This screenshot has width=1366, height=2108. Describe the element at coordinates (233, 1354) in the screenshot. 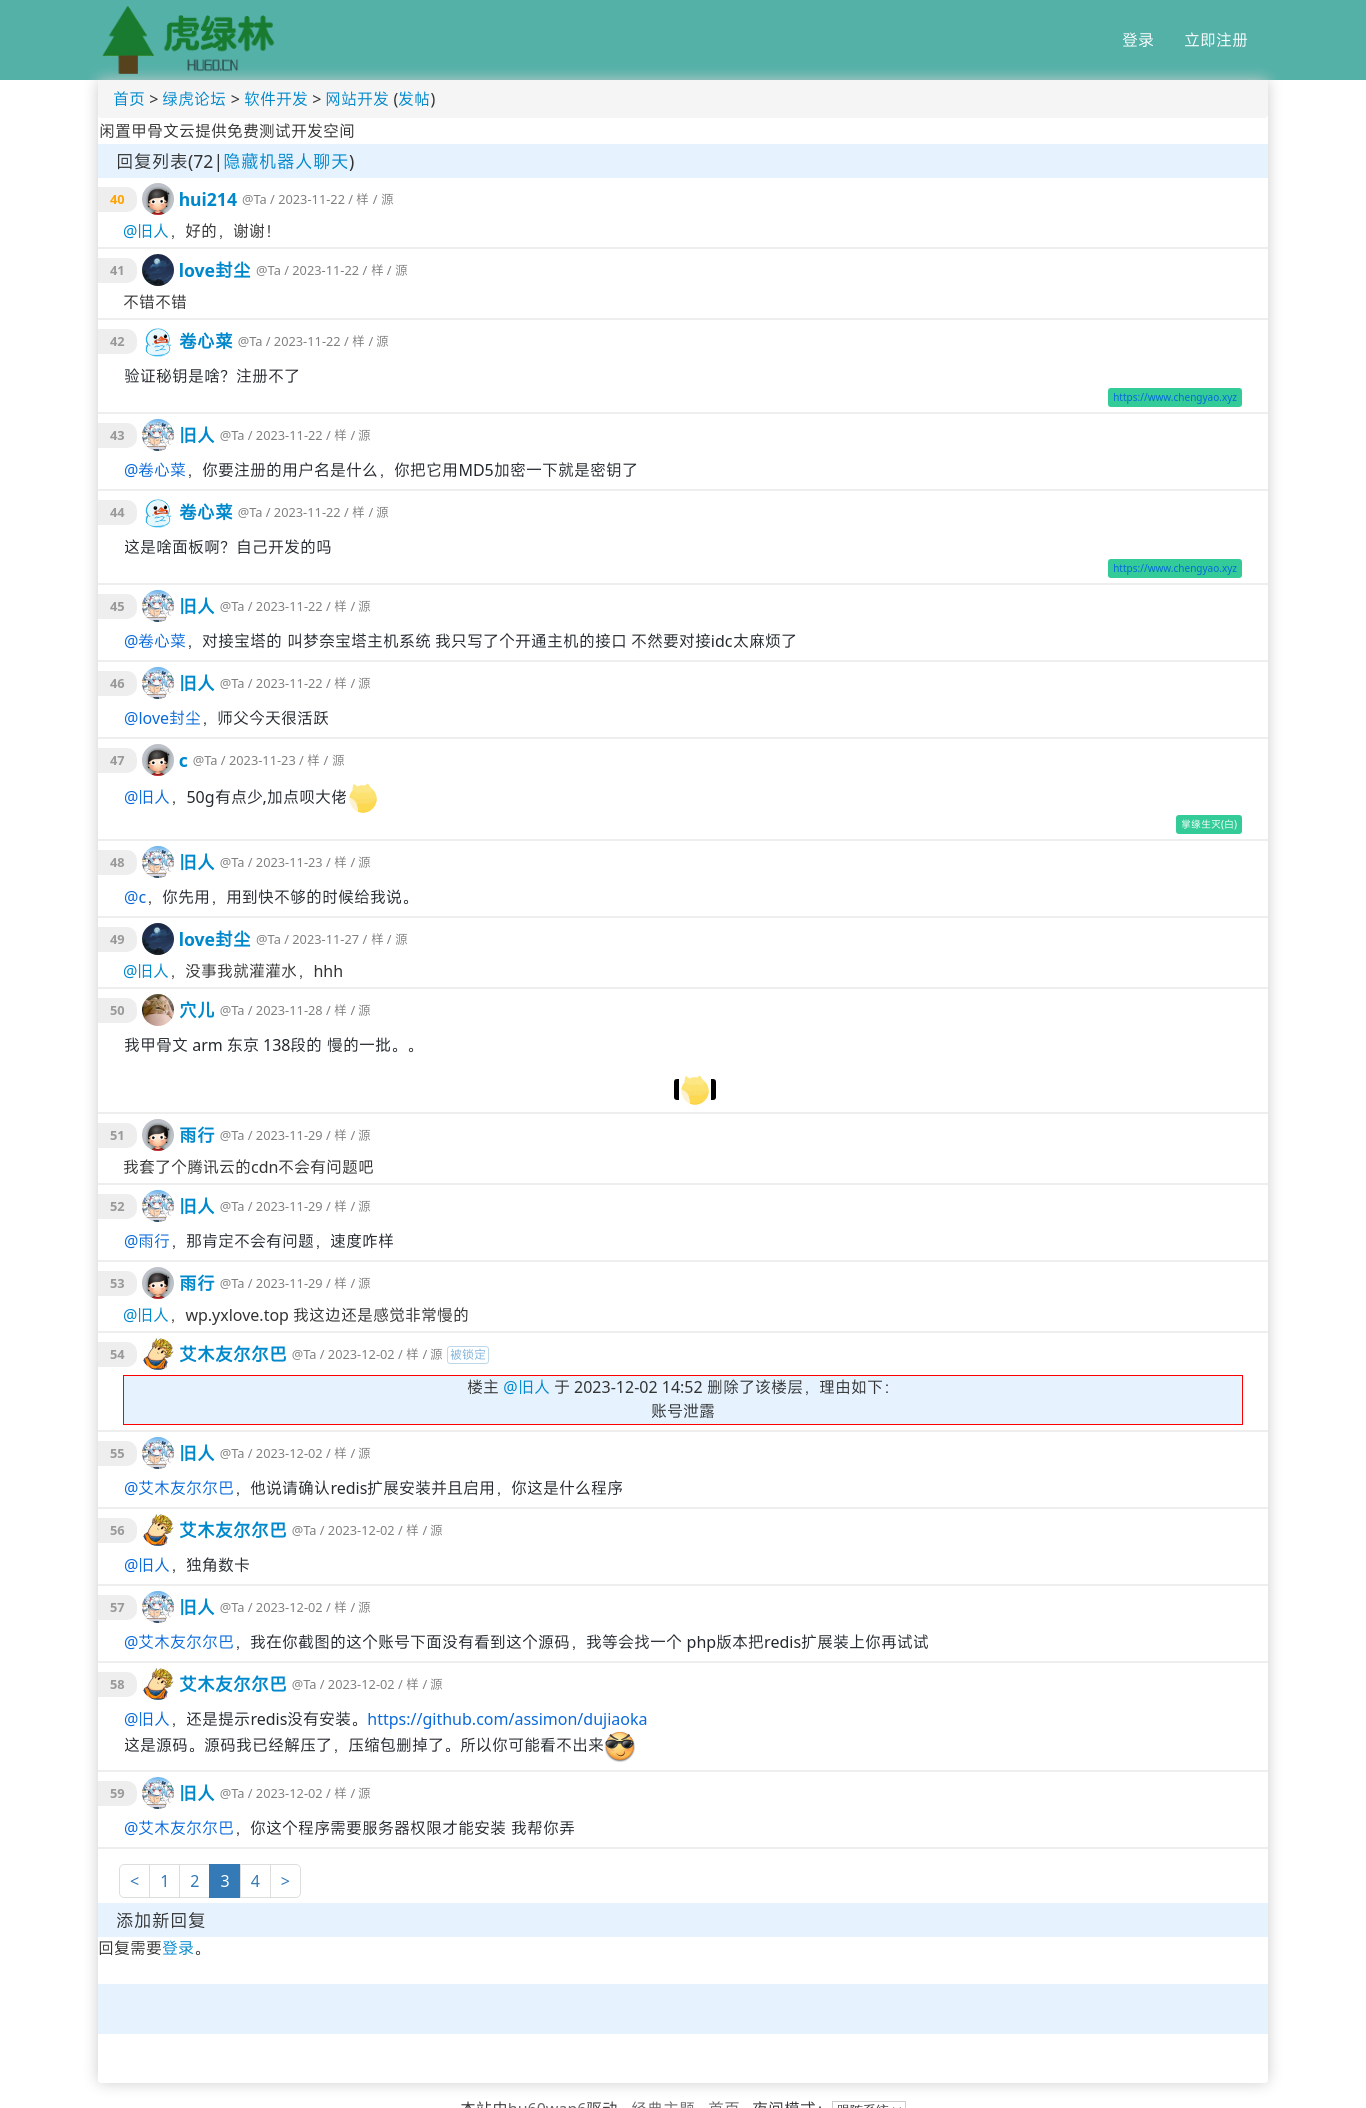

I see `艾木友尔尔巴` at that location.